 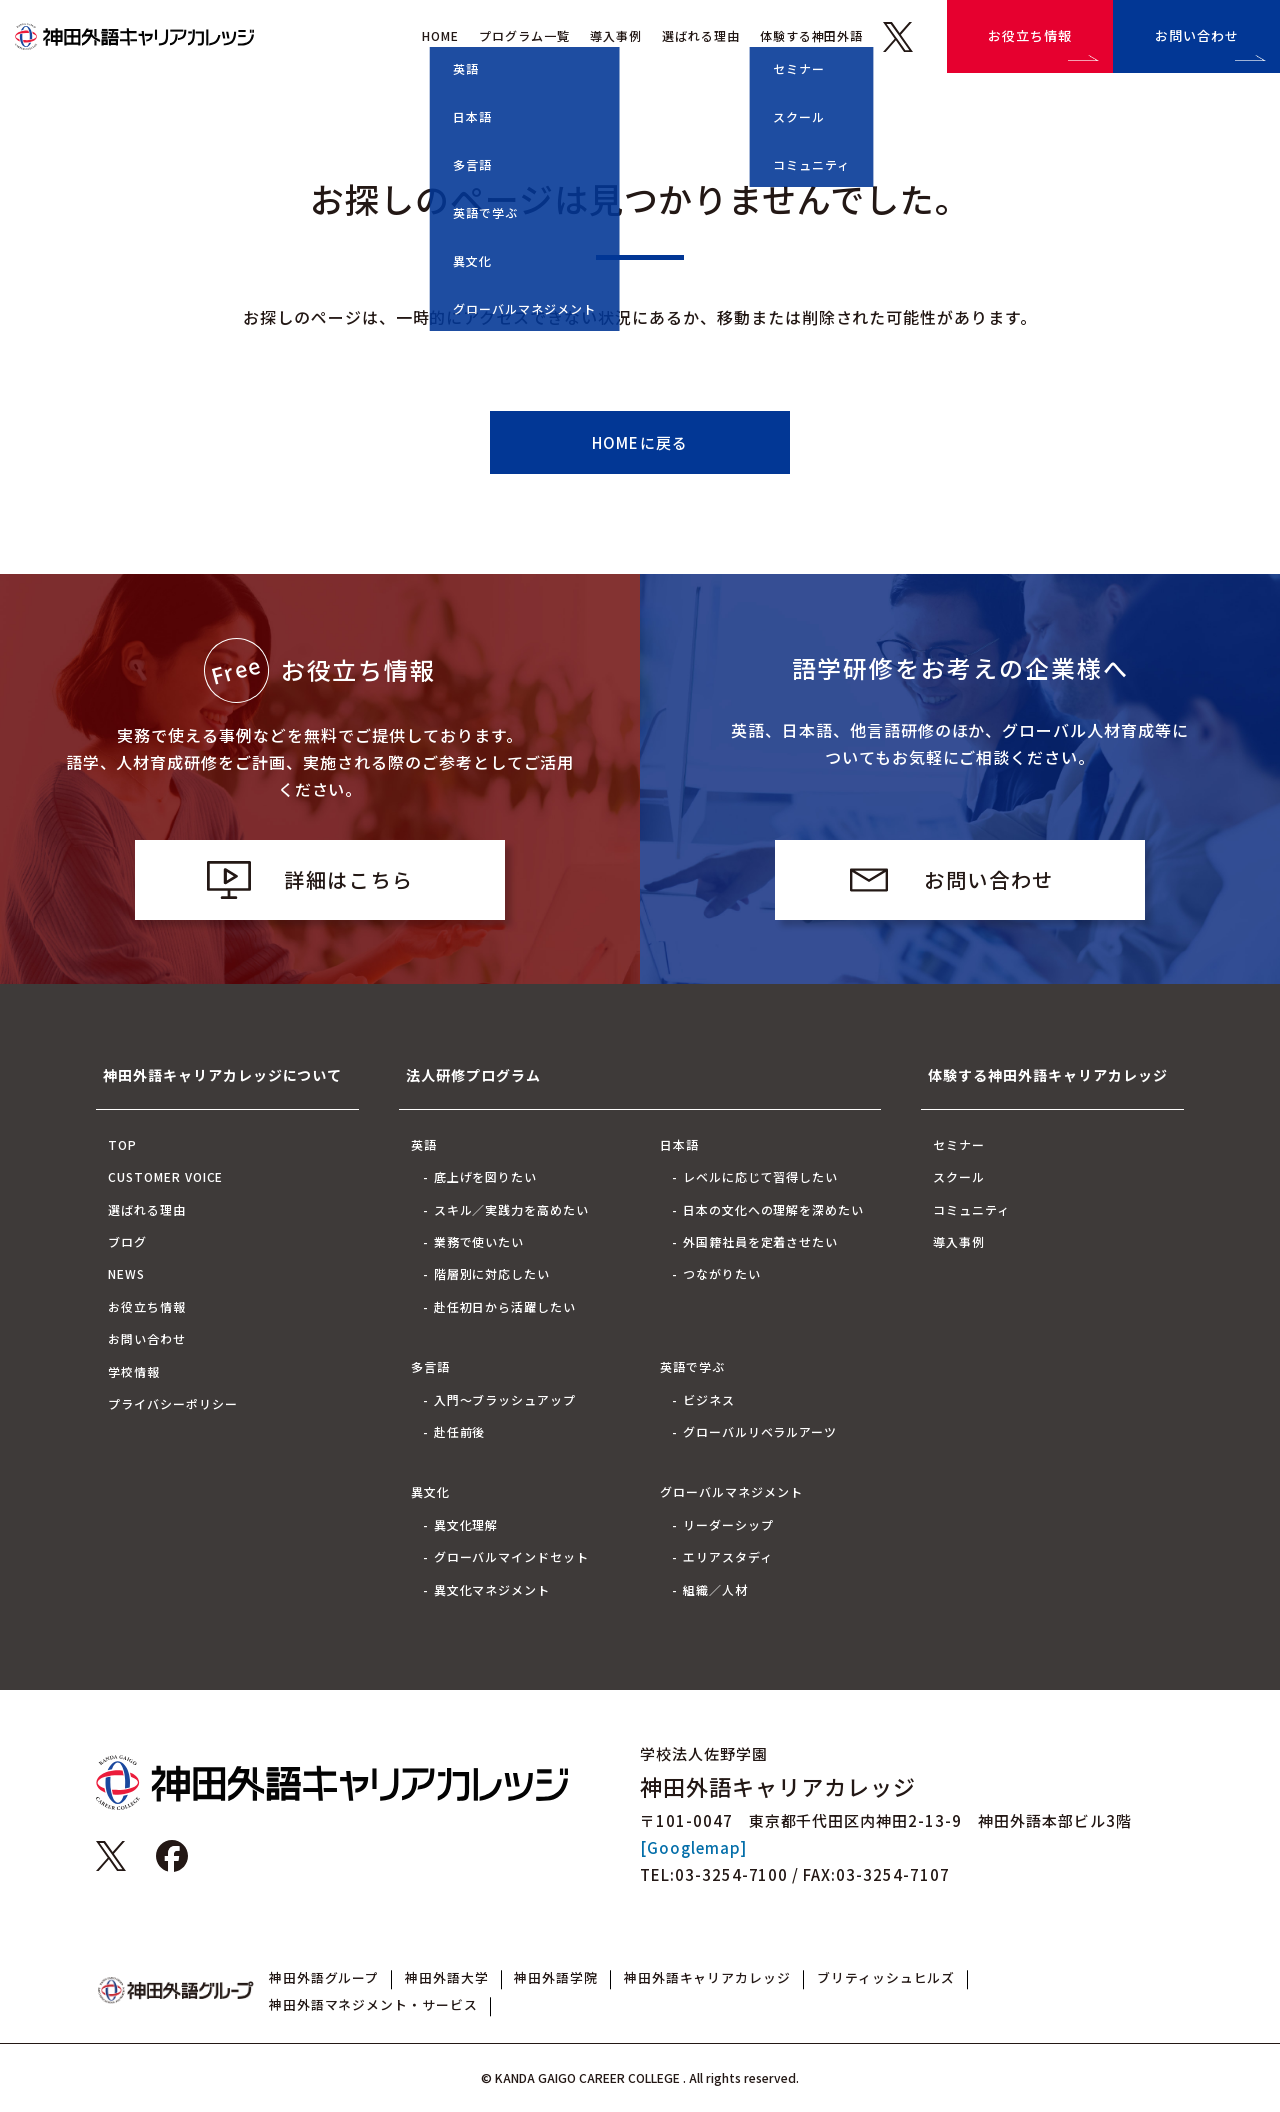 What do you see at coordinates (505, 1399) in the screenshot?
I see `入門～ブラッシュアップ` at bounding box center [505, 1399].